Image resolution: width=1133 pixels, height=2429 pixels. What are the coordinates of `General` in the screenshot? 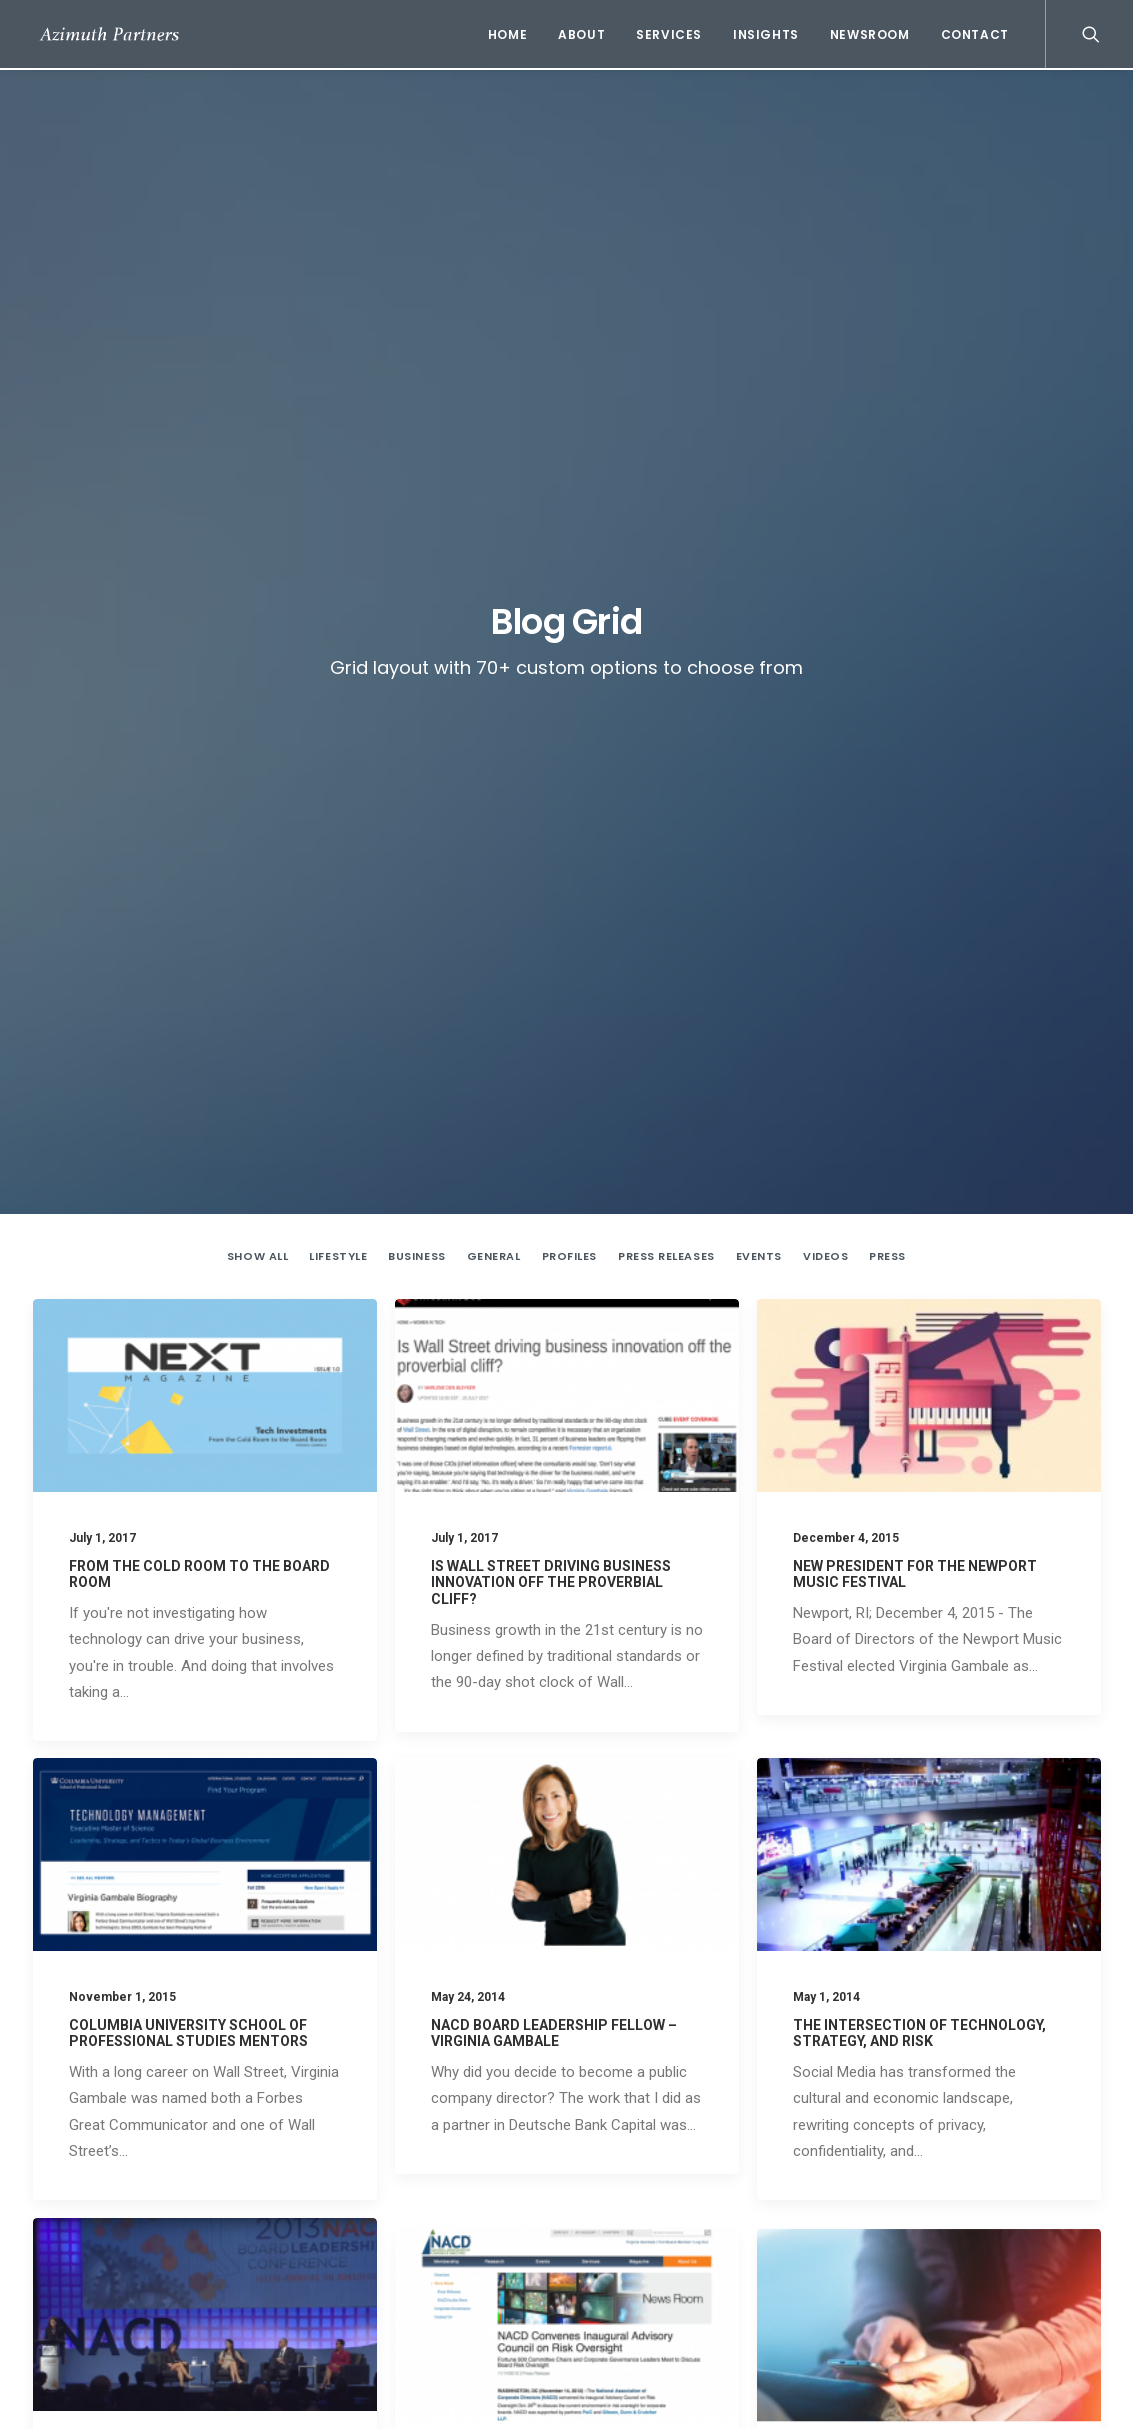 It's located at (494, 483).